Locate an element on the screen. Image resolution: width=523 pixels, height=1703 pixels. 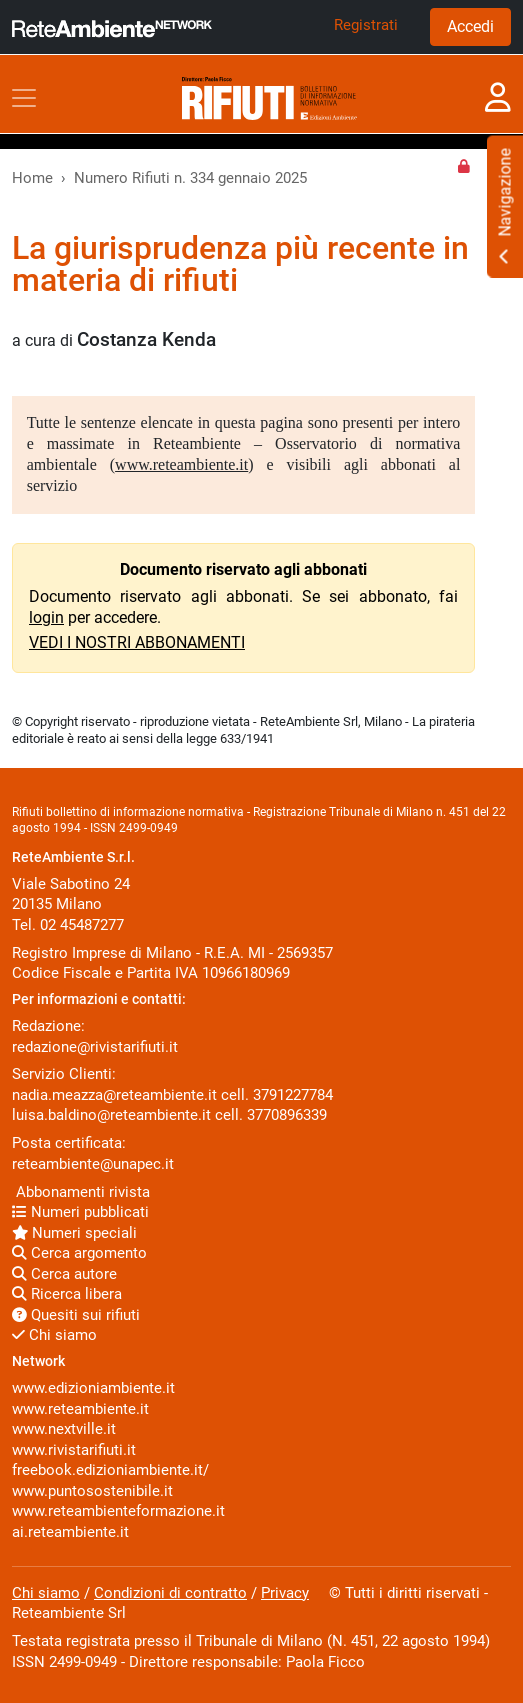
Costanza Kenda is located at coordinates (146, 340).